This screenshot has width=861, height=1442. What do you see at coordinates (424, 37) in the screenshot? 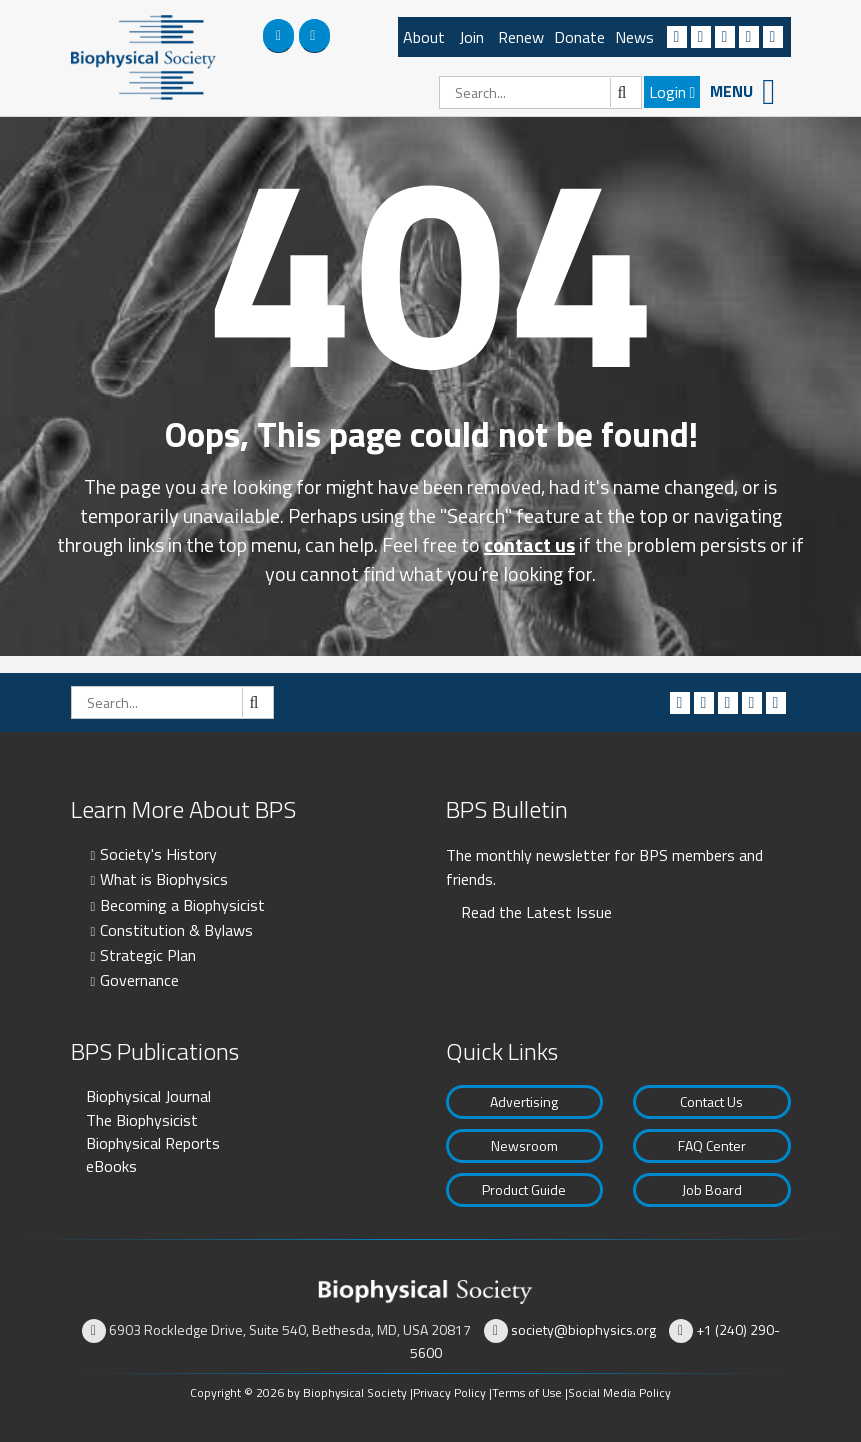
I see `About` at bounding box center [424, 37].